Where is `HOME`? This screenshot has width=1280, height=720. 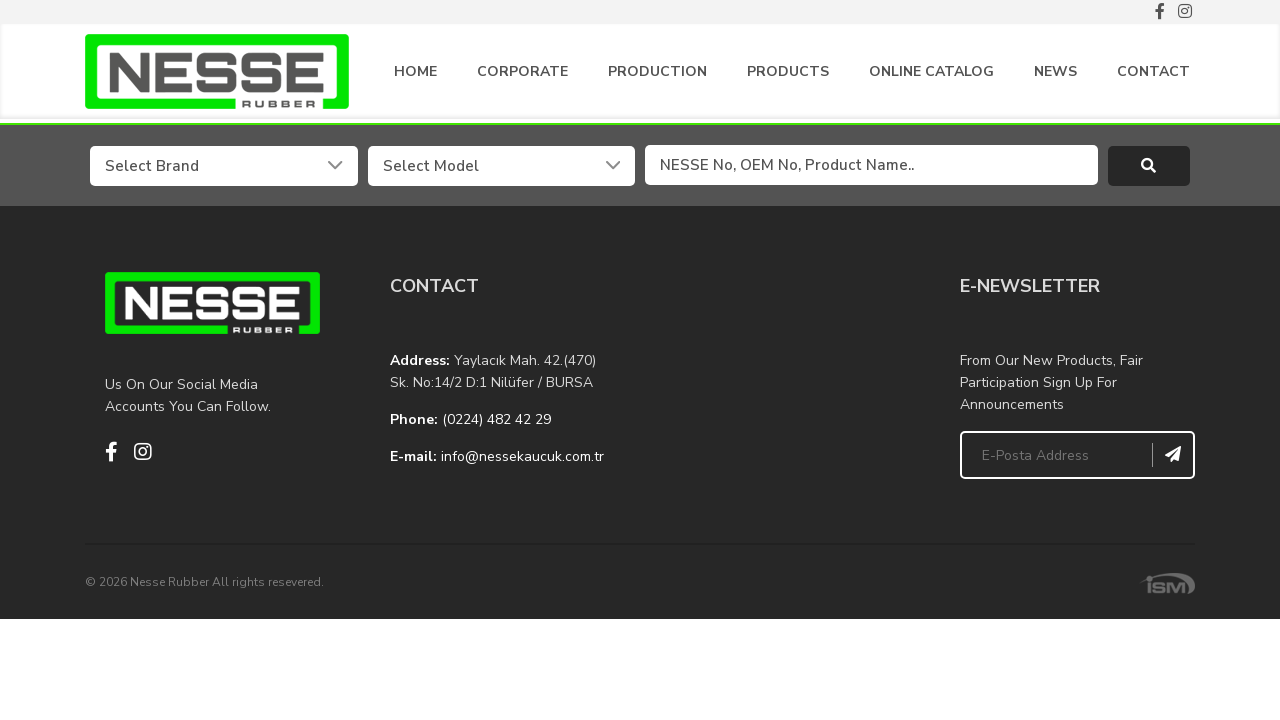
HOME is located at coordinates (415, 75).